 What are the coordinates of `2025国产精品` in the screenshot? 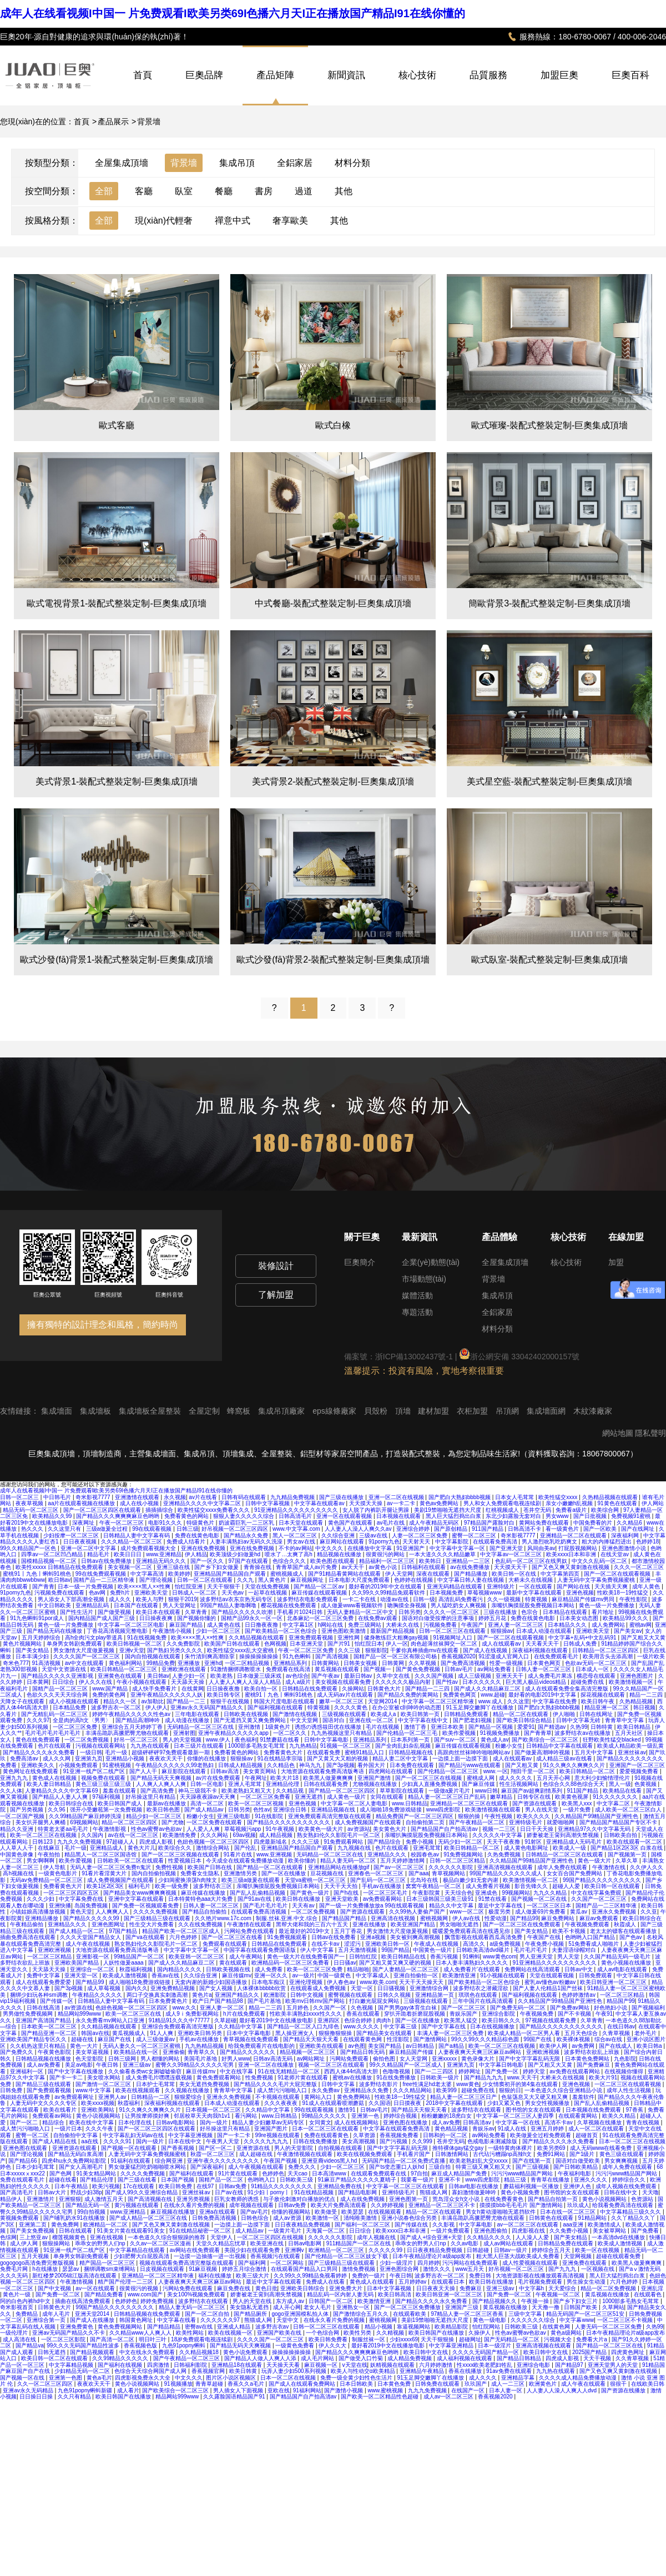 It's located at (590, 2352).